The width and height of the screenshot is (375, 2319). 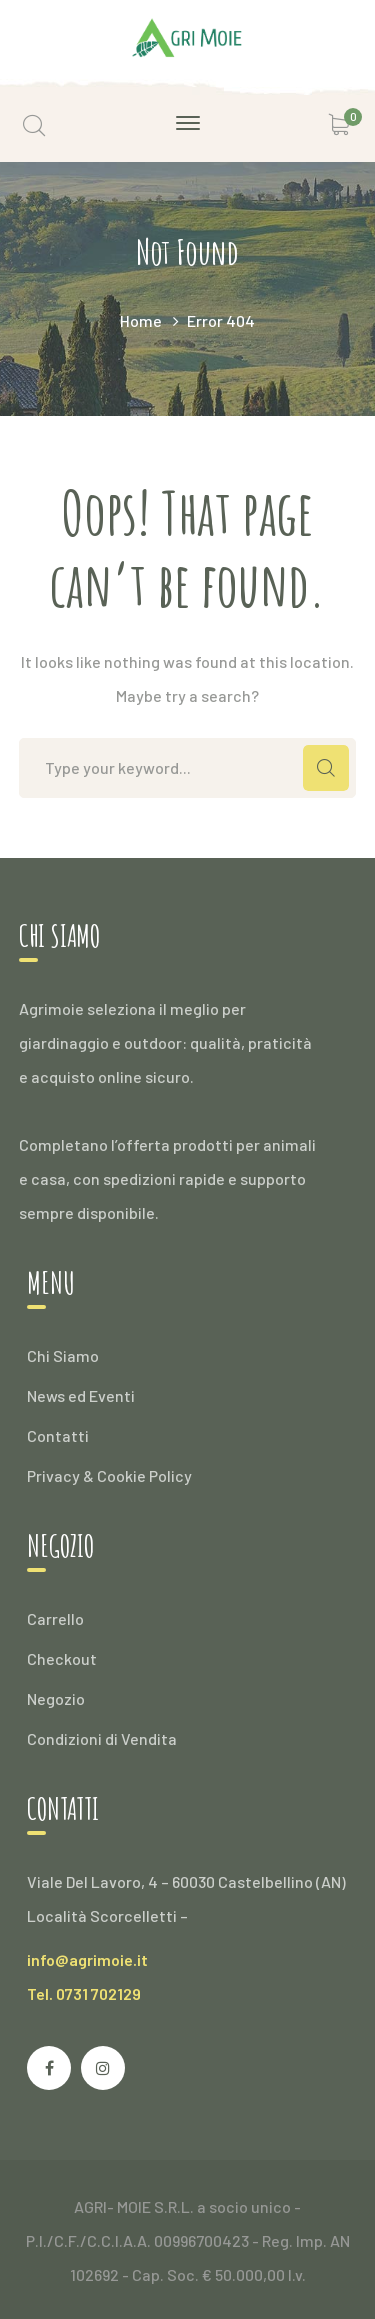 I want to click on Checkout, so click(x=62, y=1658).